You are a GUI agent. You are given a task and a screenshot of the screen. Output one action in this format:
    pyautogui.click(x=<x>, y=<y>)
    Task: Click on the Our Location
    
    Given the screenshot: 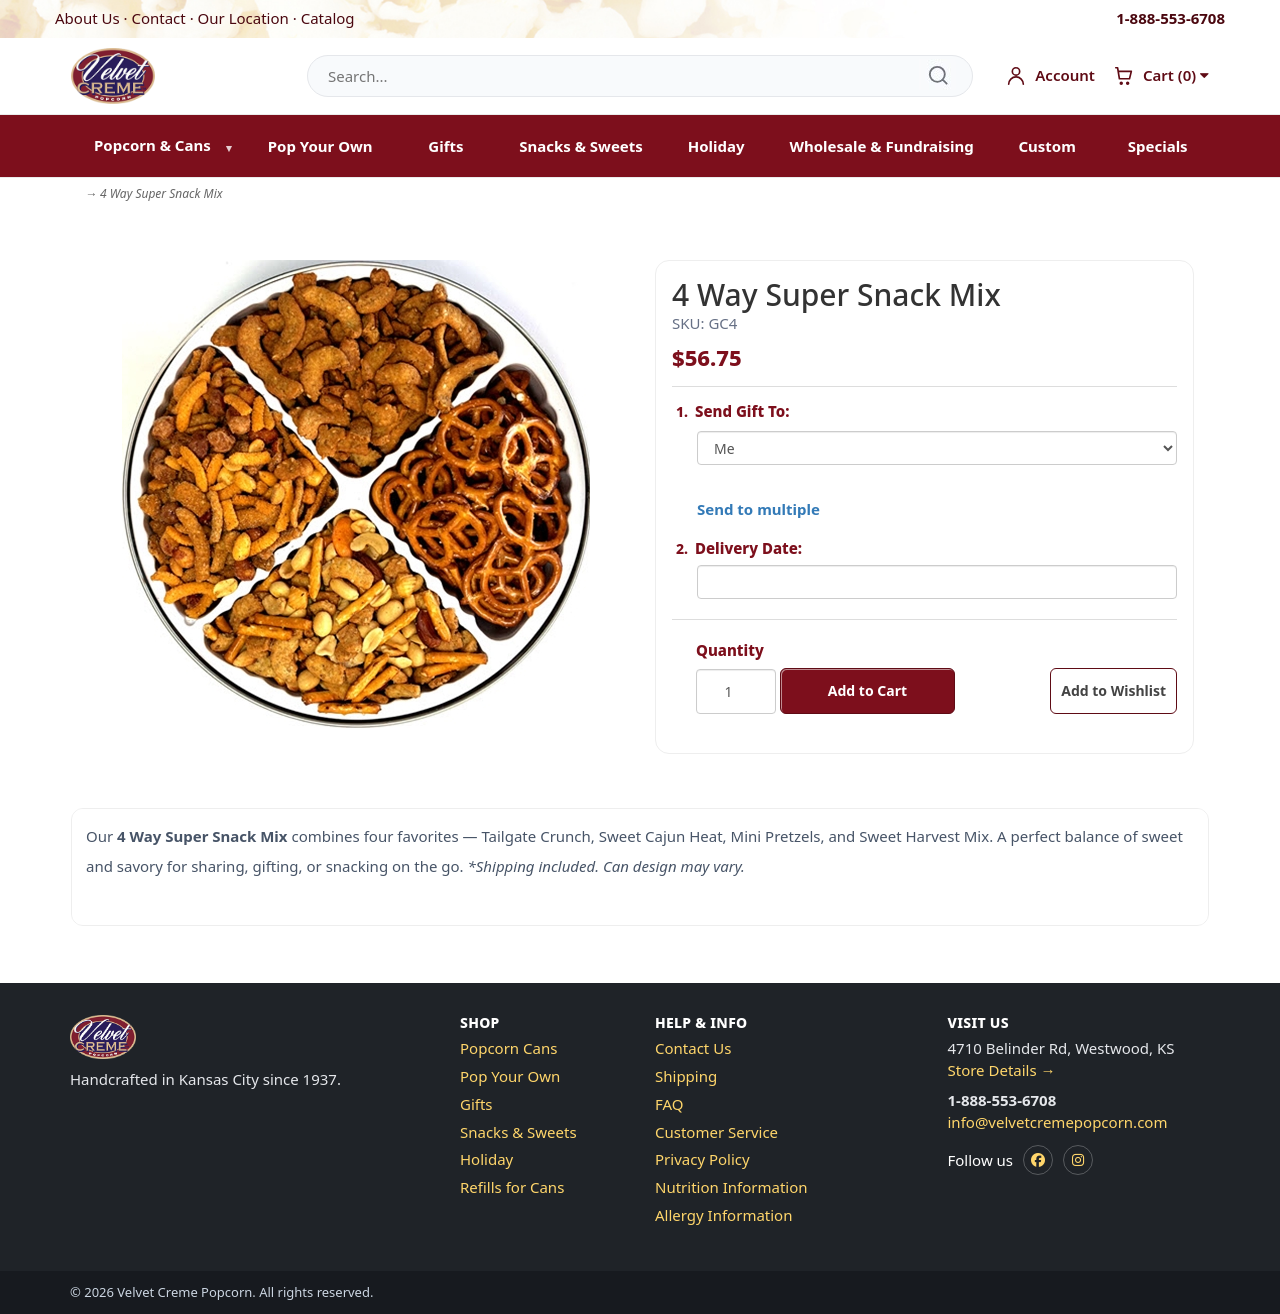 What is the action you would take?
    pyautogui.click(x=243, y=18)
    